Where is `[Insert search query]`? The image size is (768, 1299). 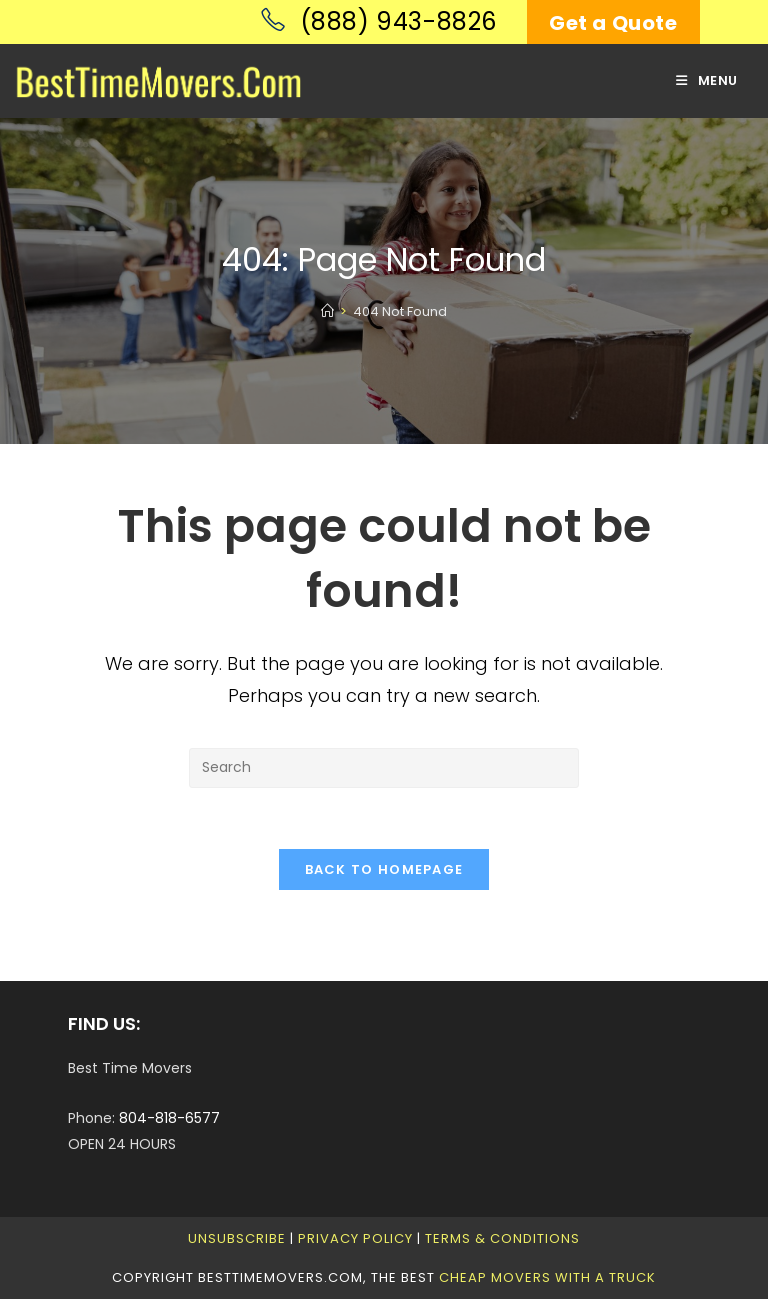 [Insert search query] is located at coordinates (384, 768).